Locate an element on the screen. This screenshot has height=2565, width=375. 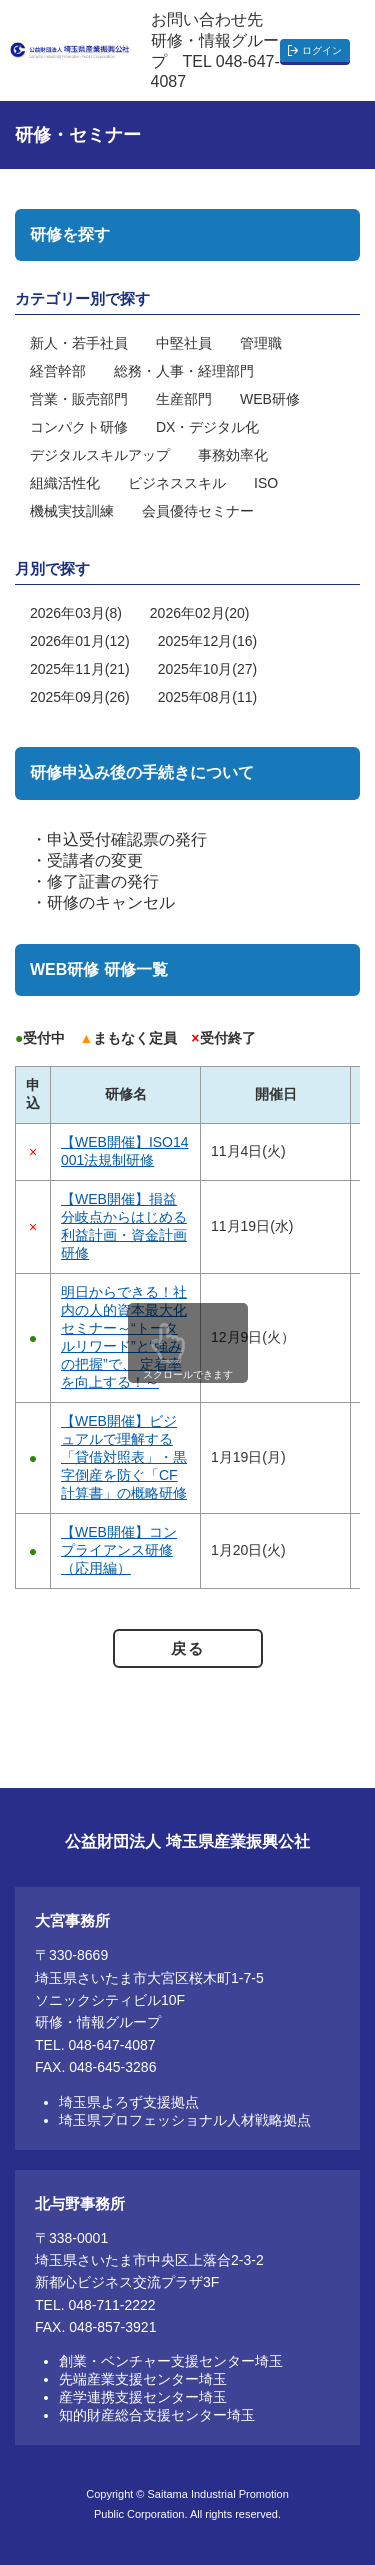
受講者の変更 is located at coordinates (95, 860).